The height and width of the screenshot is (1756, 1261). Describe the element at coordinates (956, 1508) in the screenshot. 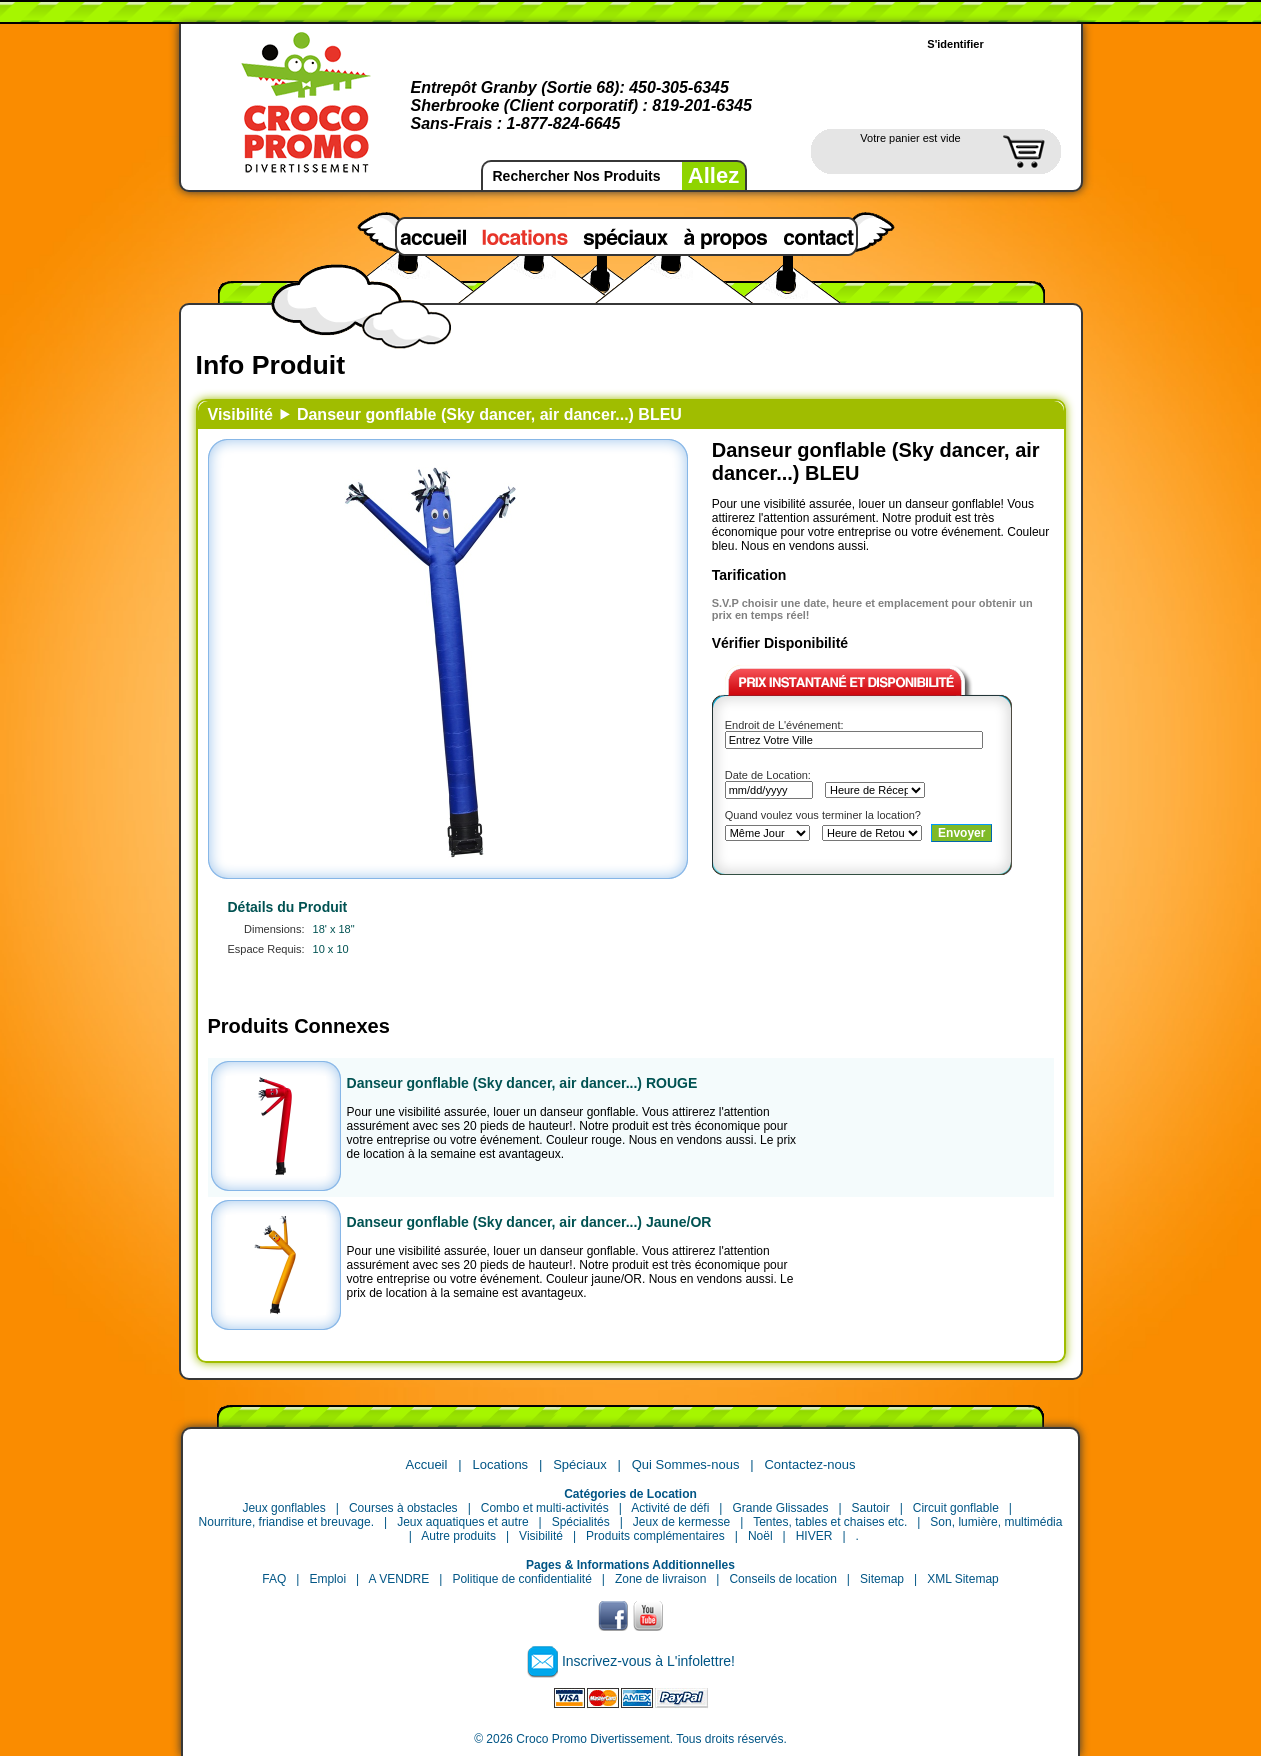

I see `Circuit gonflable` at that location.